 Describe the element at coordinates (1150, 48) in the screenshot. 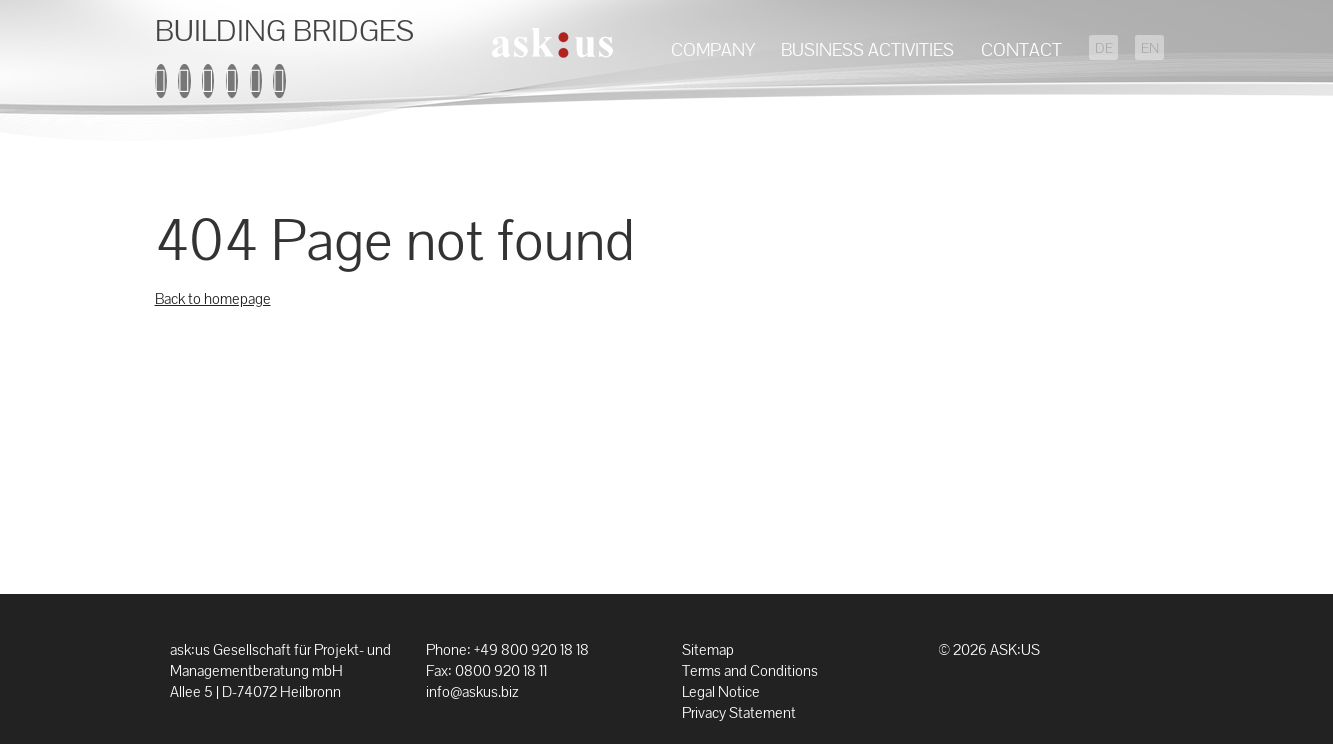

I see `EN` at that location.